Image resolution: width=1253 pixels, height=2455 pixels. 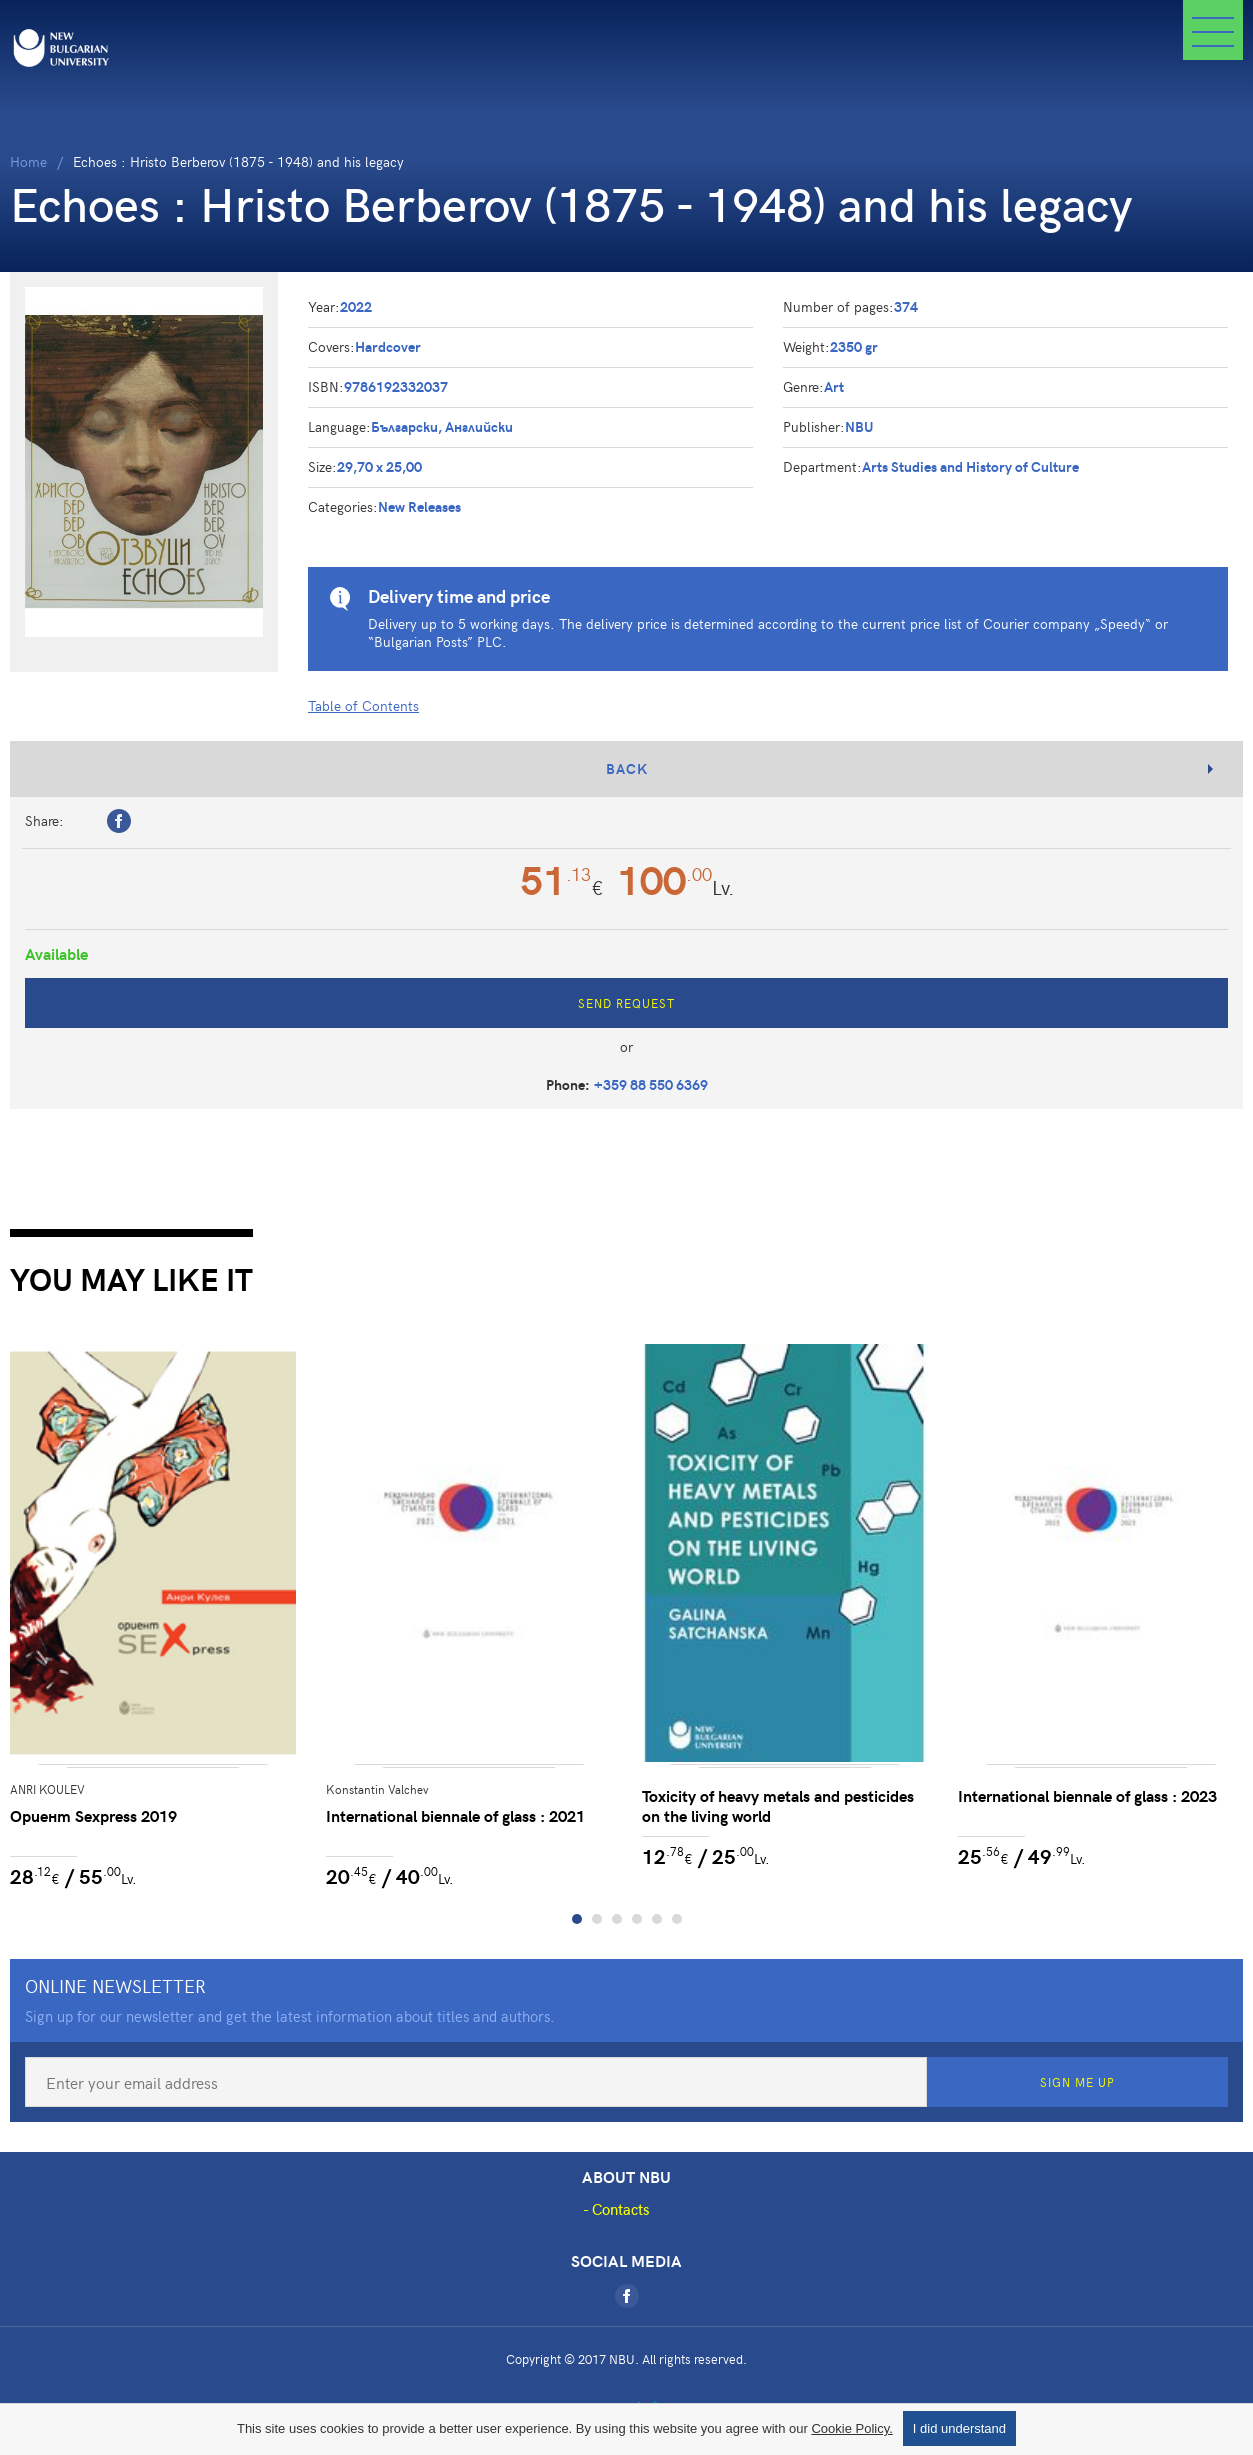 I want to click on +359 88 550 6369, so click(x=651, y=1084).